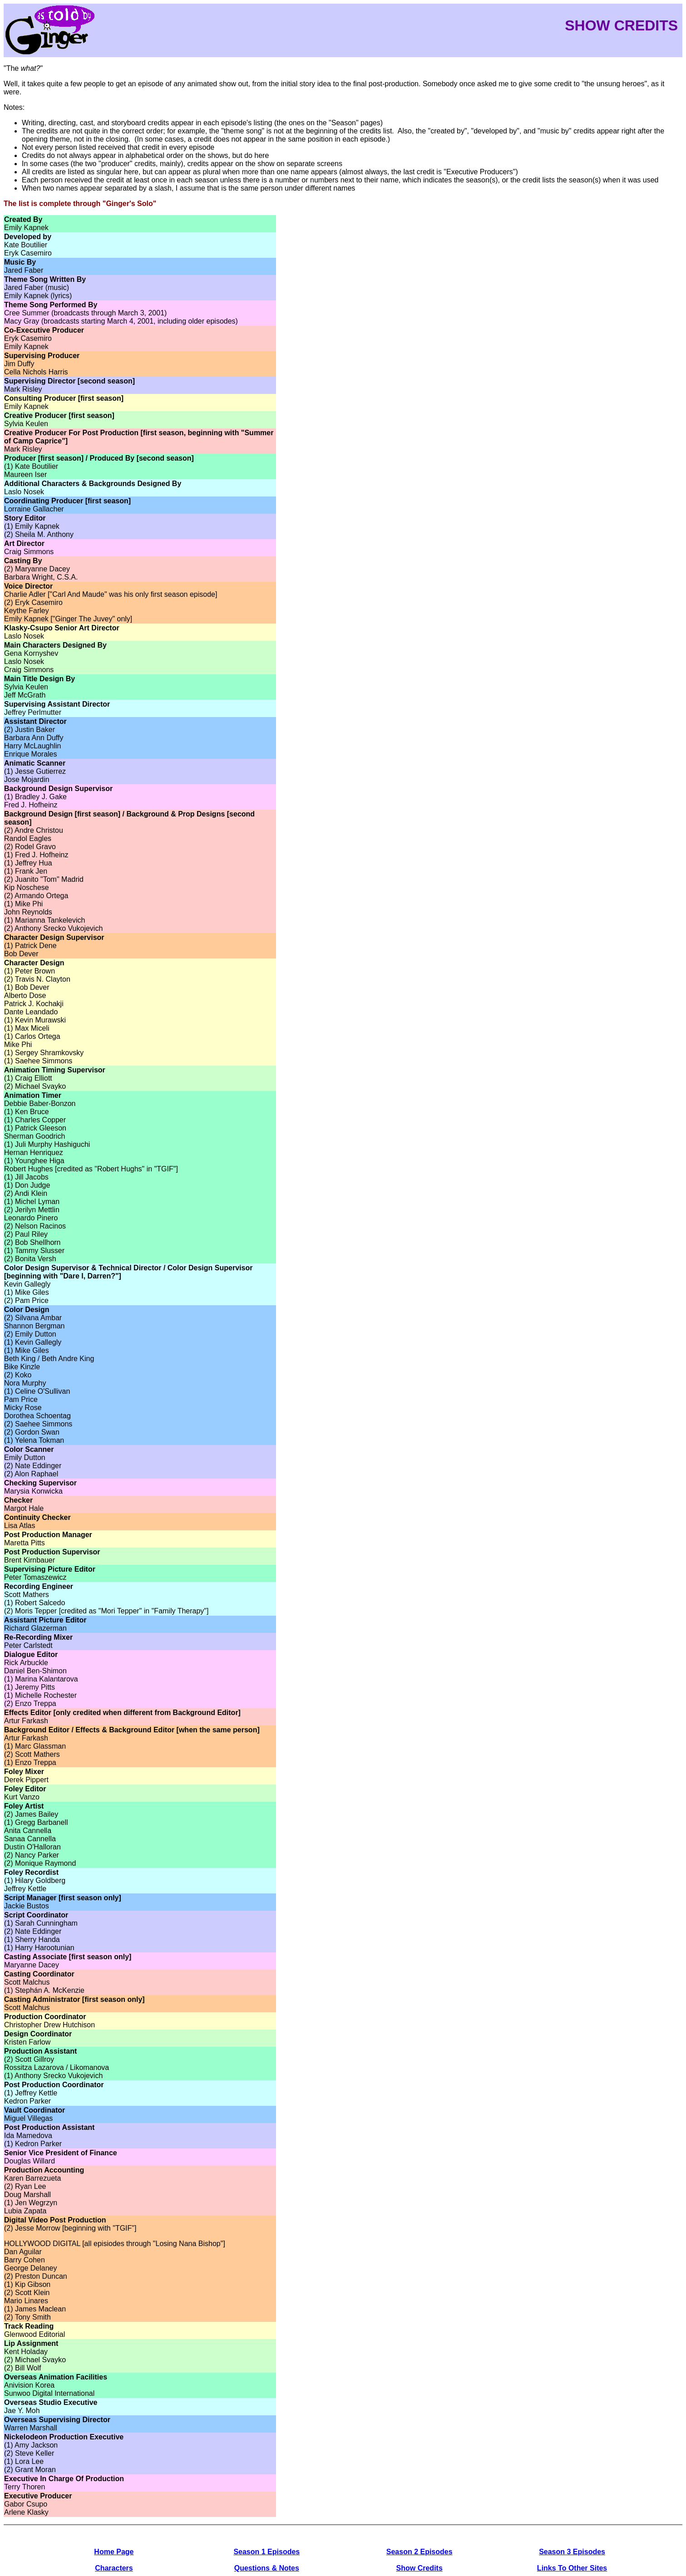  I want to click on Links To Other Sites, so click(572, 2568).